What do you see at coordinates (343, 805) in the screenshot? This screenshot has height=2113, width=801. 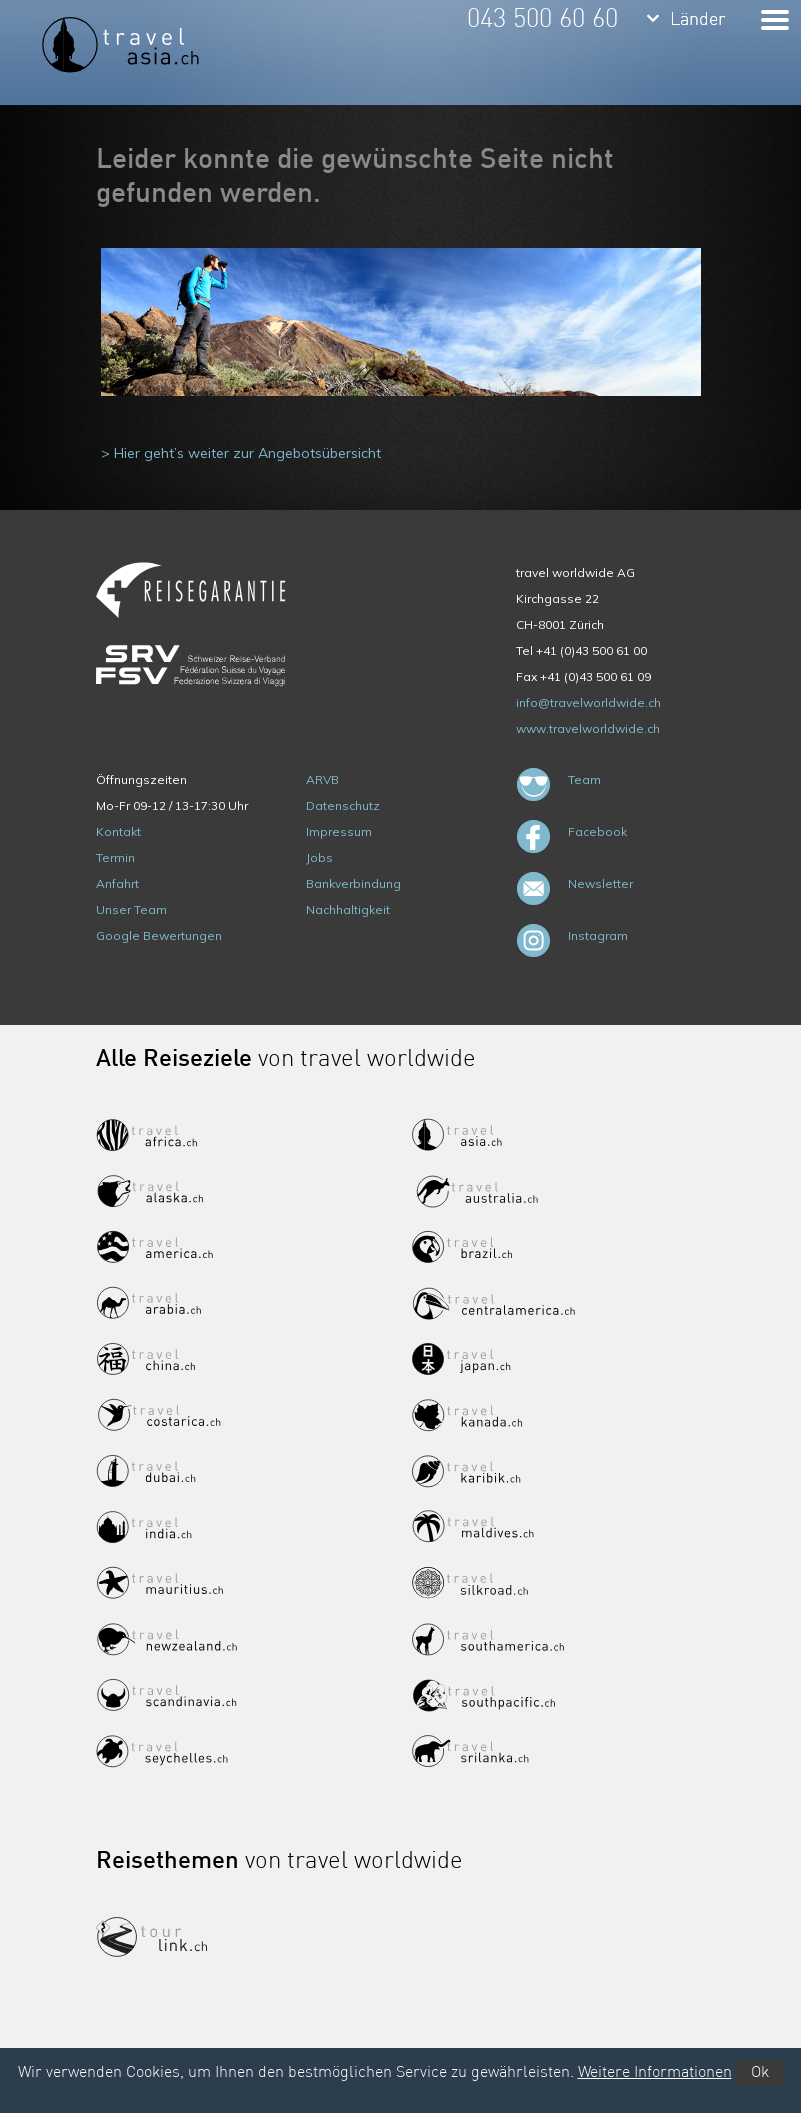 I see `Datenschutz` at bounding box center [343, 805].